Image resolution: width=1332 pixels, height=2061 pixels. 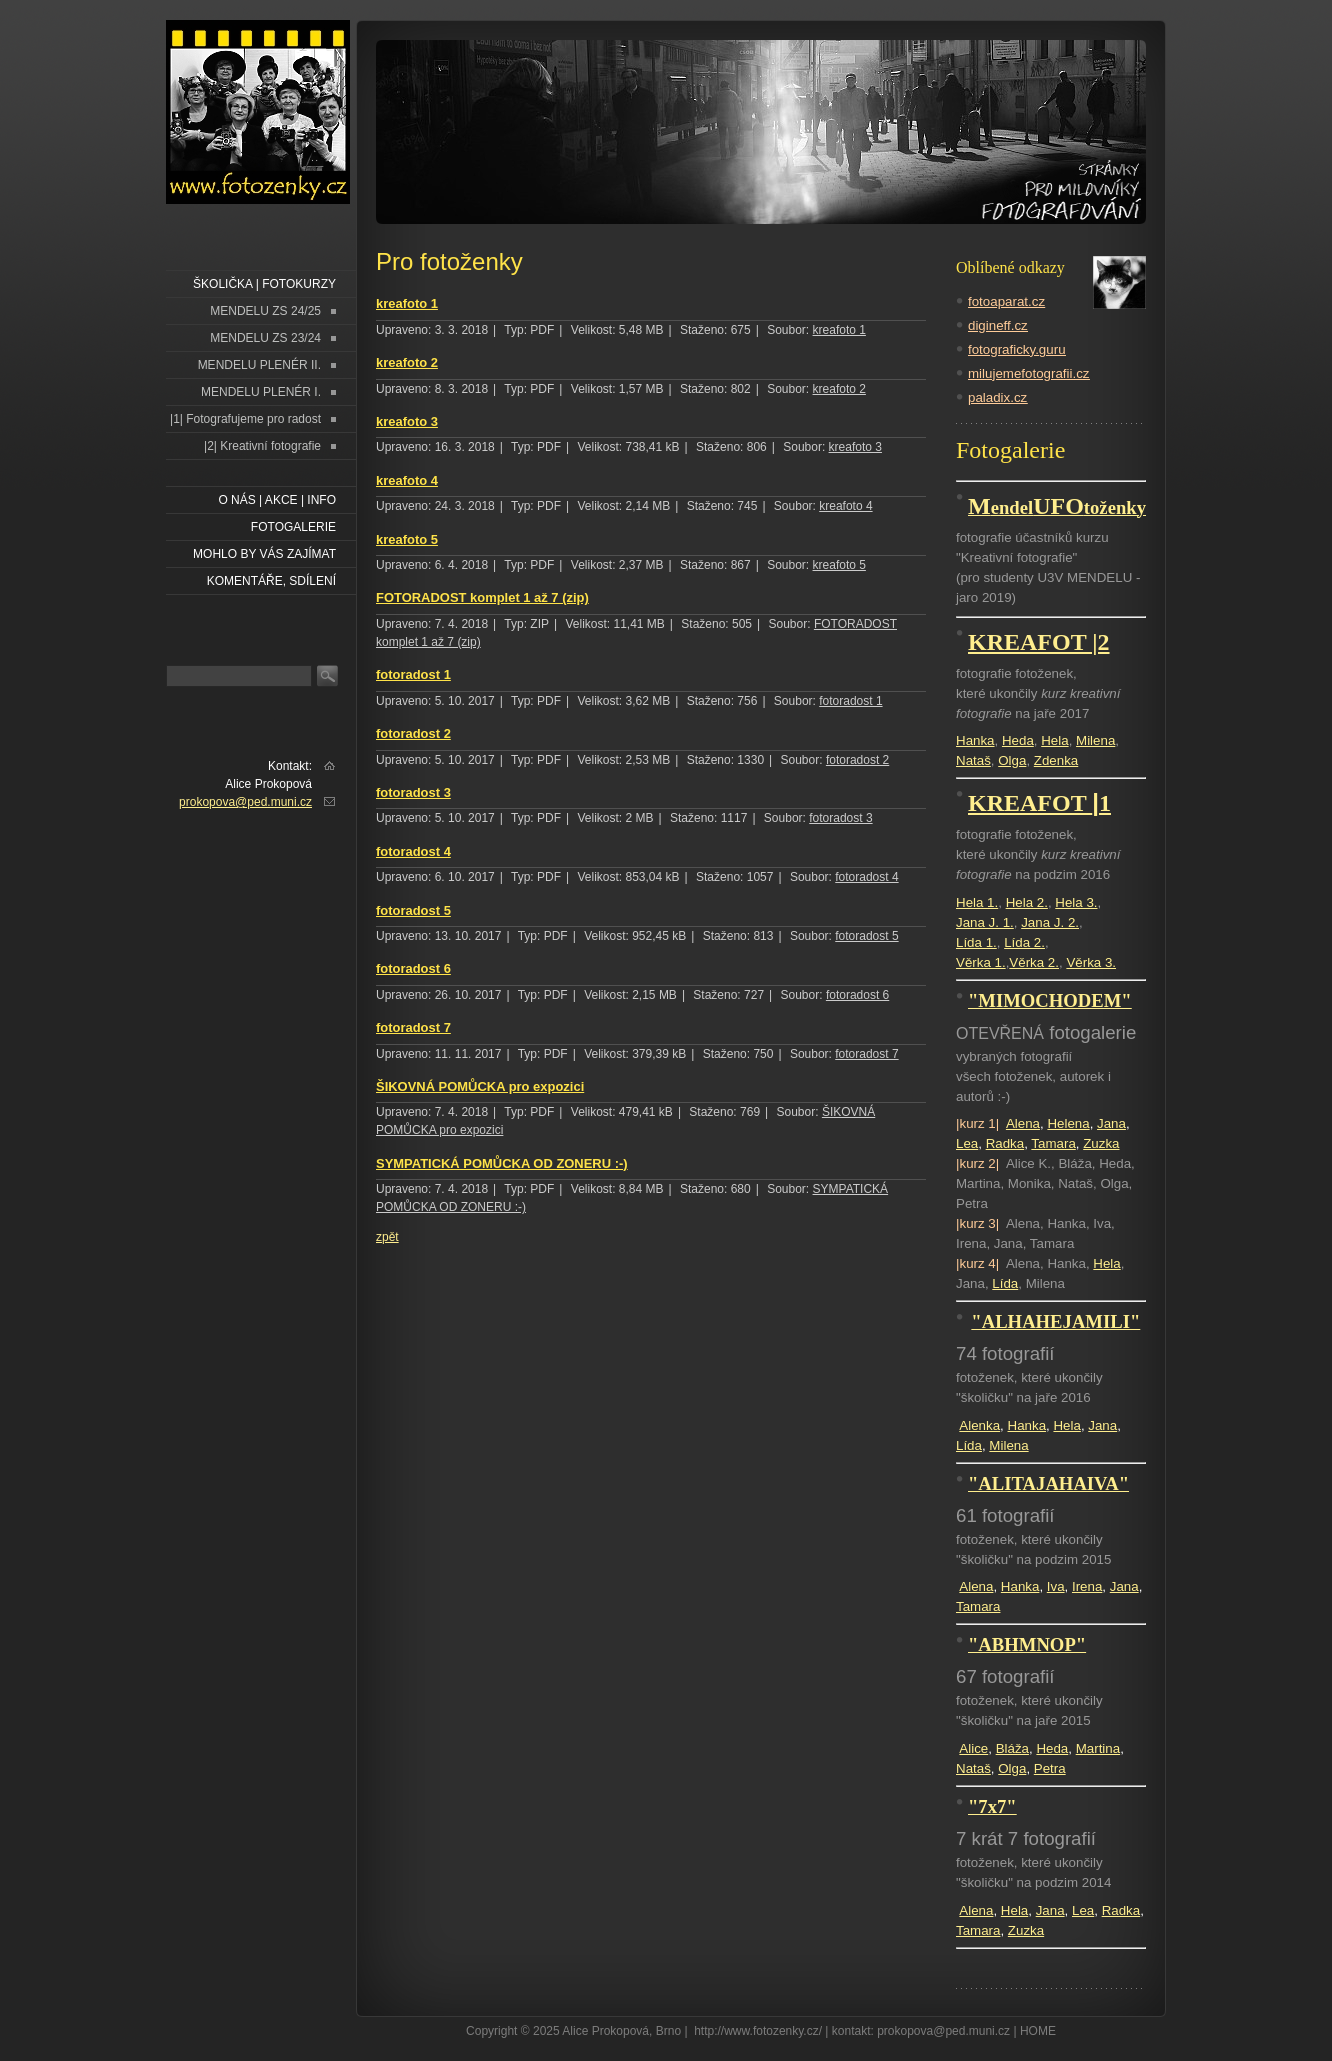 I want to click on Jana, so click(x=1111, y=1123).